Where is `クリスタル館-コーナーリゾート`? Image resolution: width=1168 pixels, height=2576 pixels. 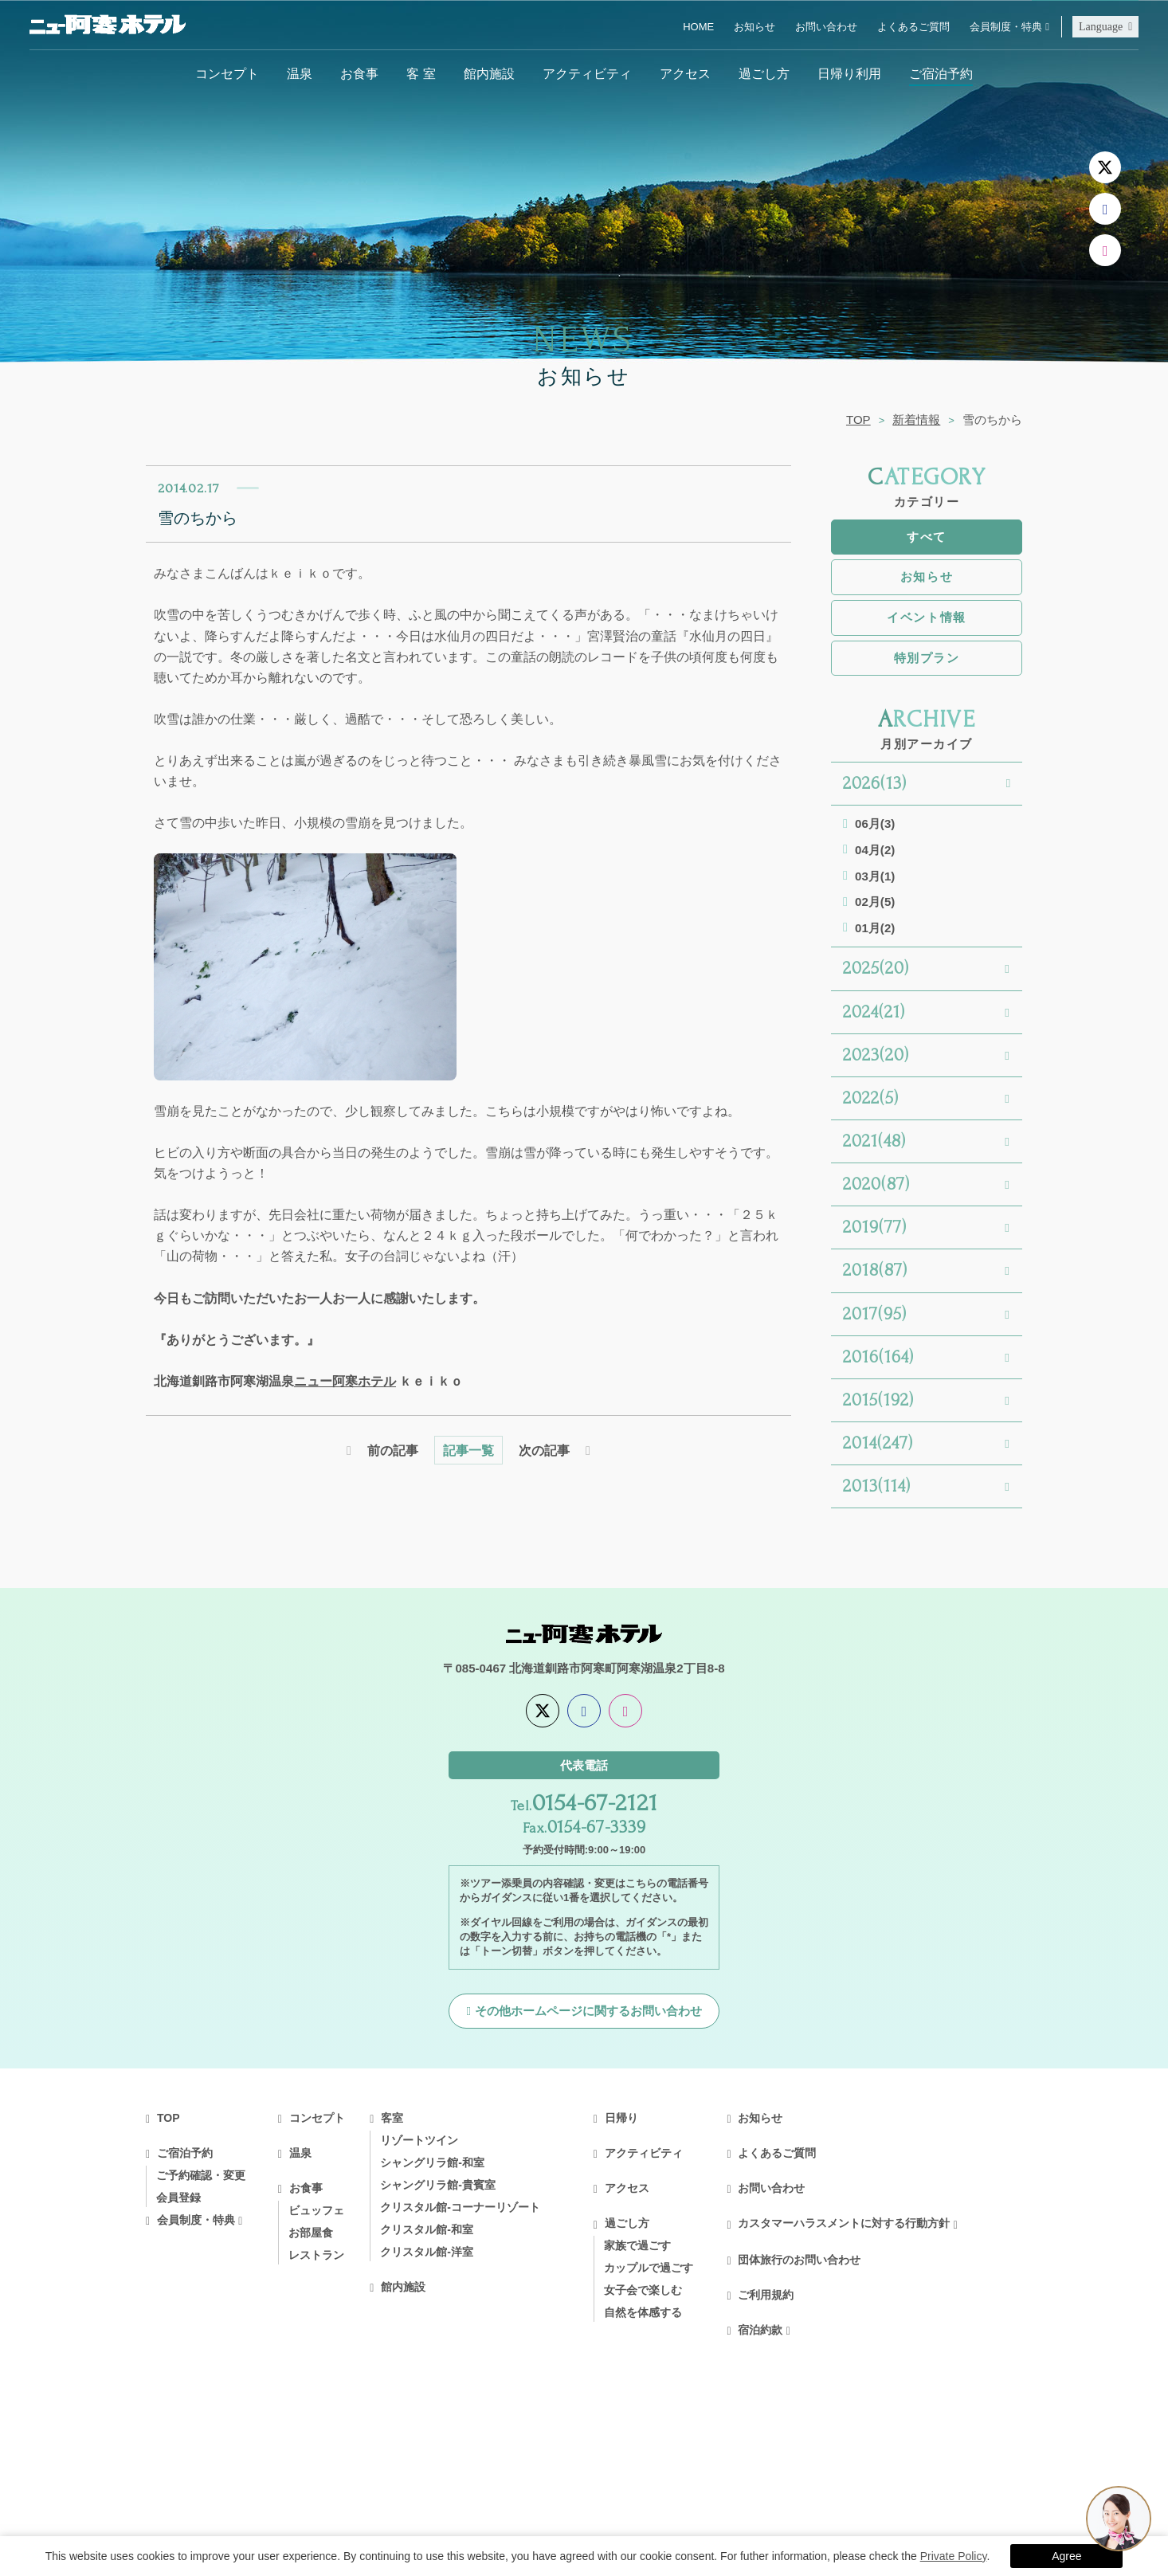
クリスタル館-コーナーリゾート is located at coordinates (460, 2207).